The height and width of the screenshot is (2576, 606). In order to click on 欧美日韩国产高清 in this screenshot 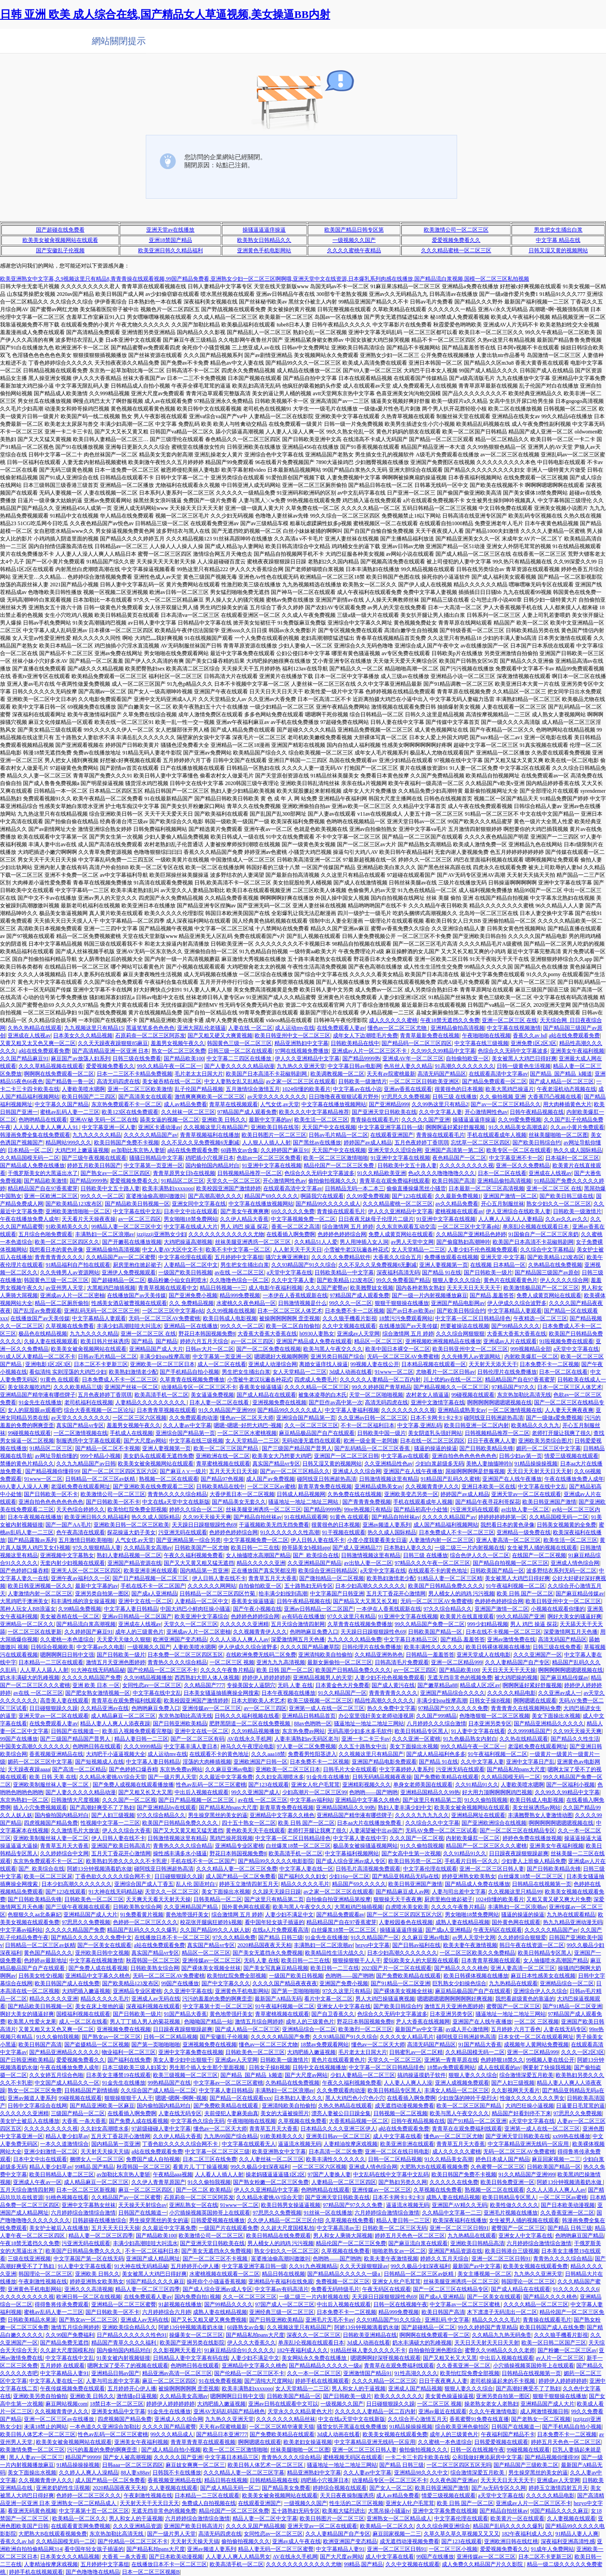, I will do `click(453, 1181)`.